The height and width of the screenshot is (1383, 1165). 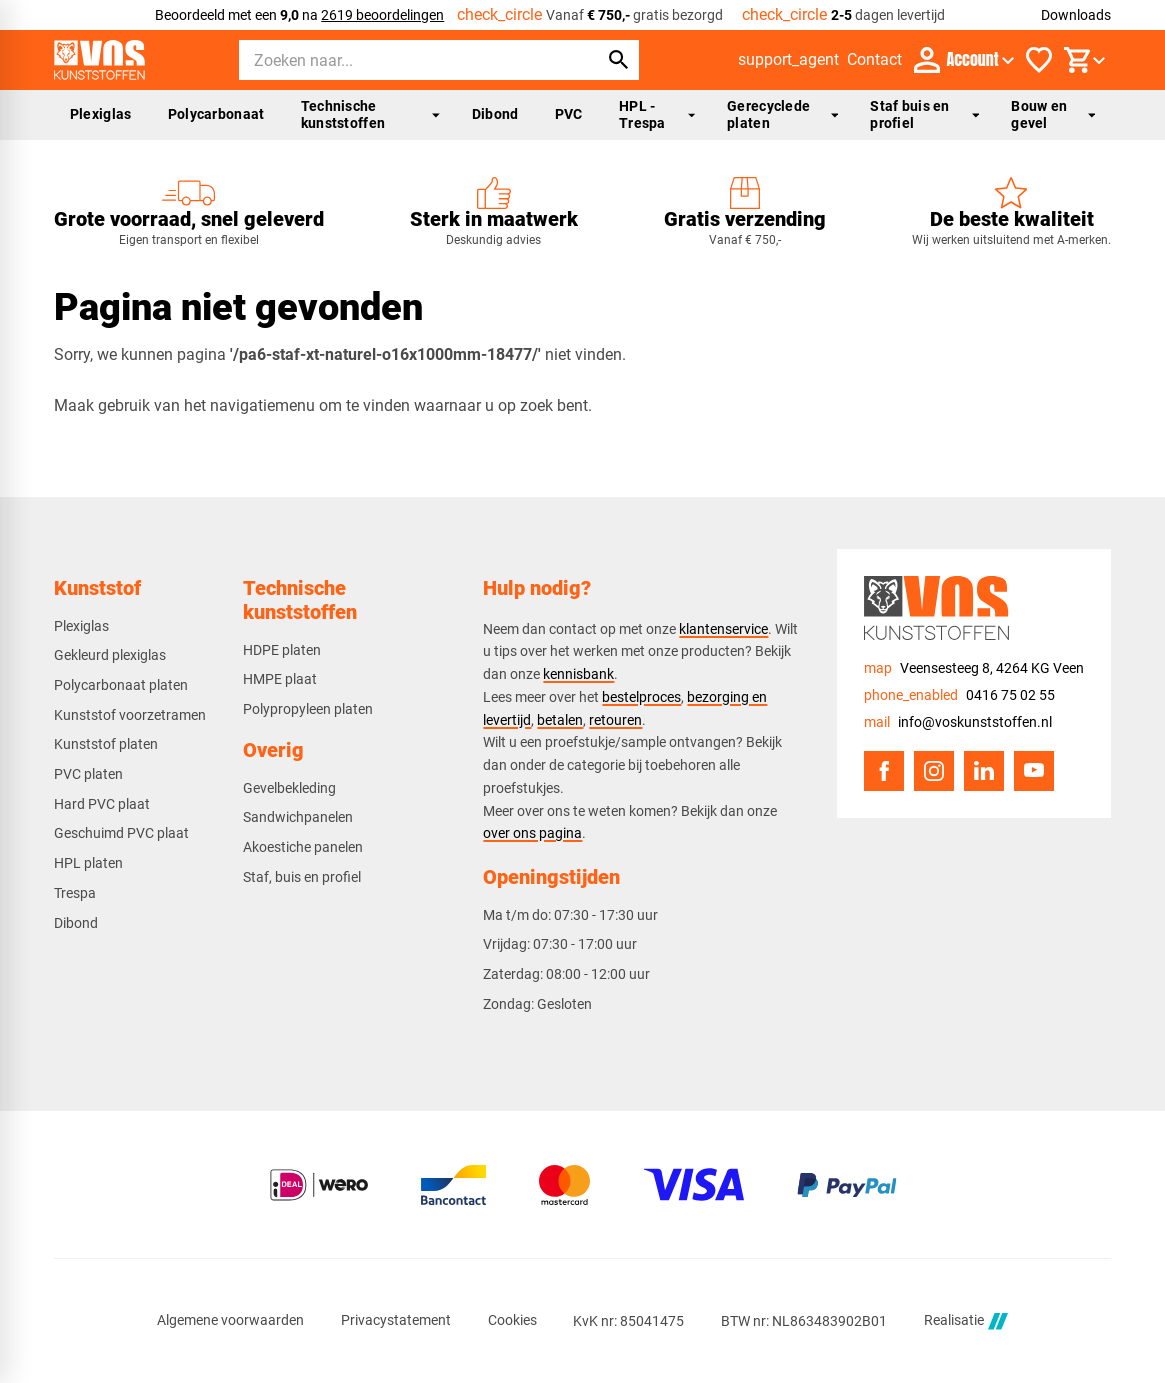 I want to click on Polycarbonaat platen, so click(x=121, y=685).